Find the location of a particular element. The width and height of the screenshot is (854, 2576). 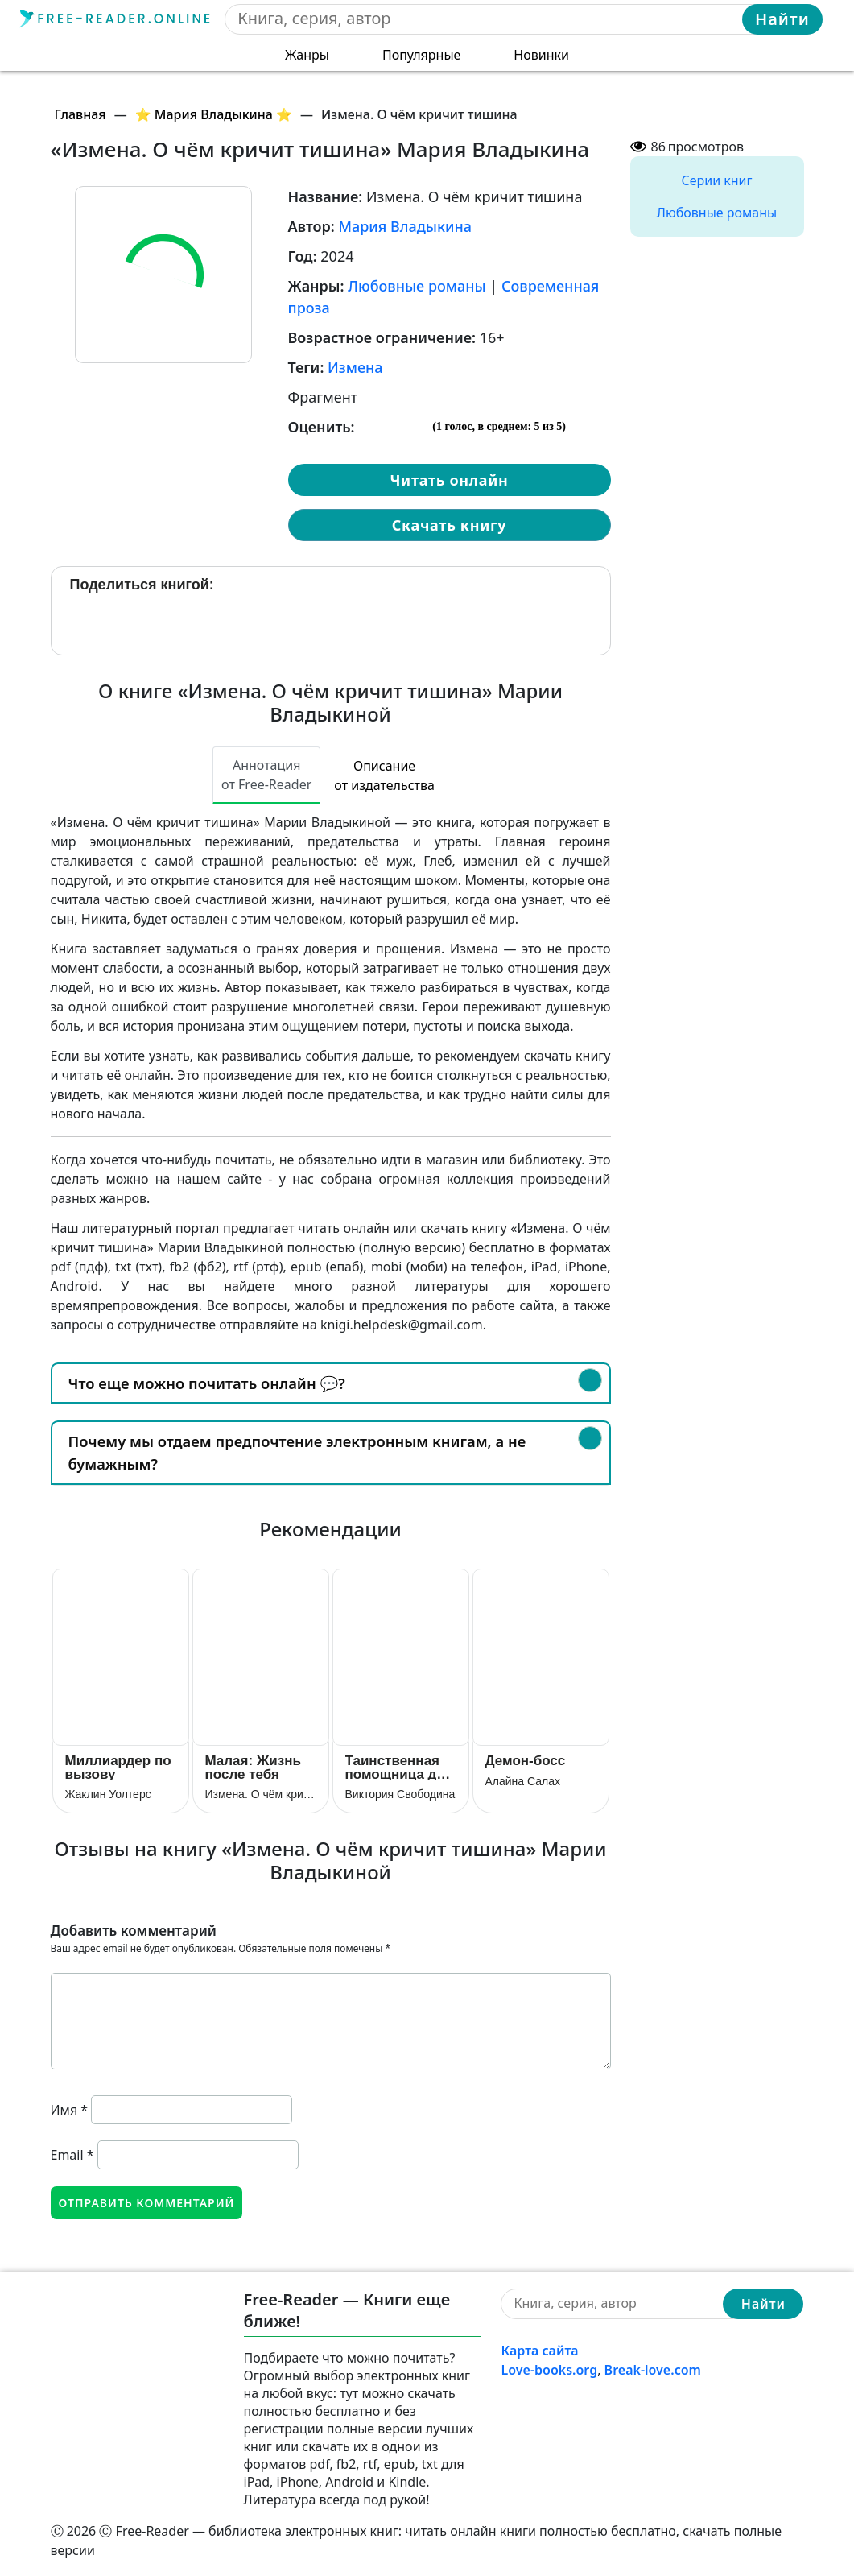

Имя is located at coordinates (70, 2110).